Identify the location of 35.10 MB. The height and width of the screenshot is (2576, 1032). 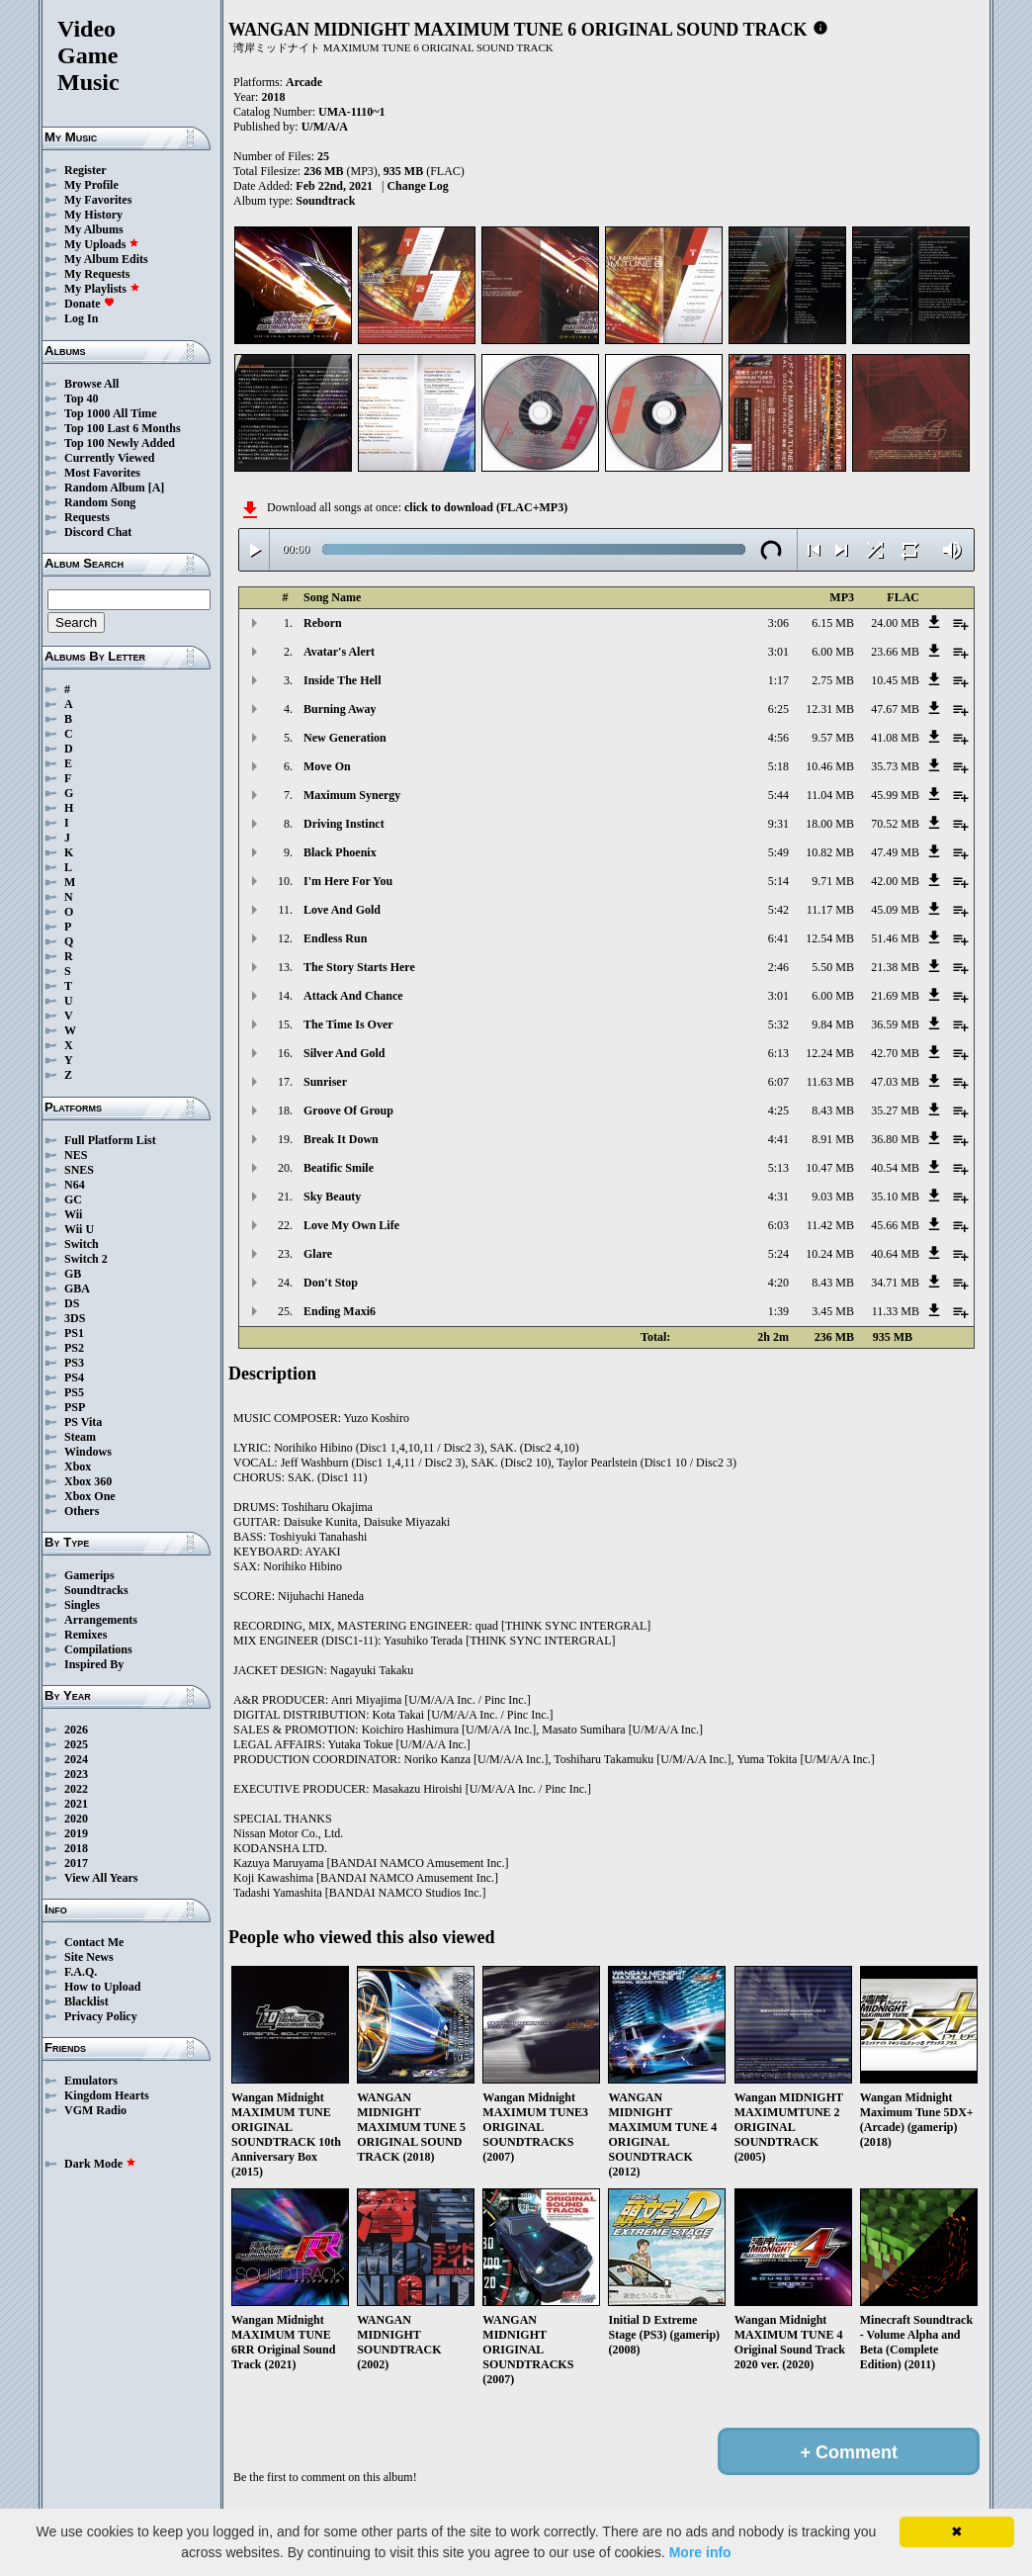
(895, 1196).